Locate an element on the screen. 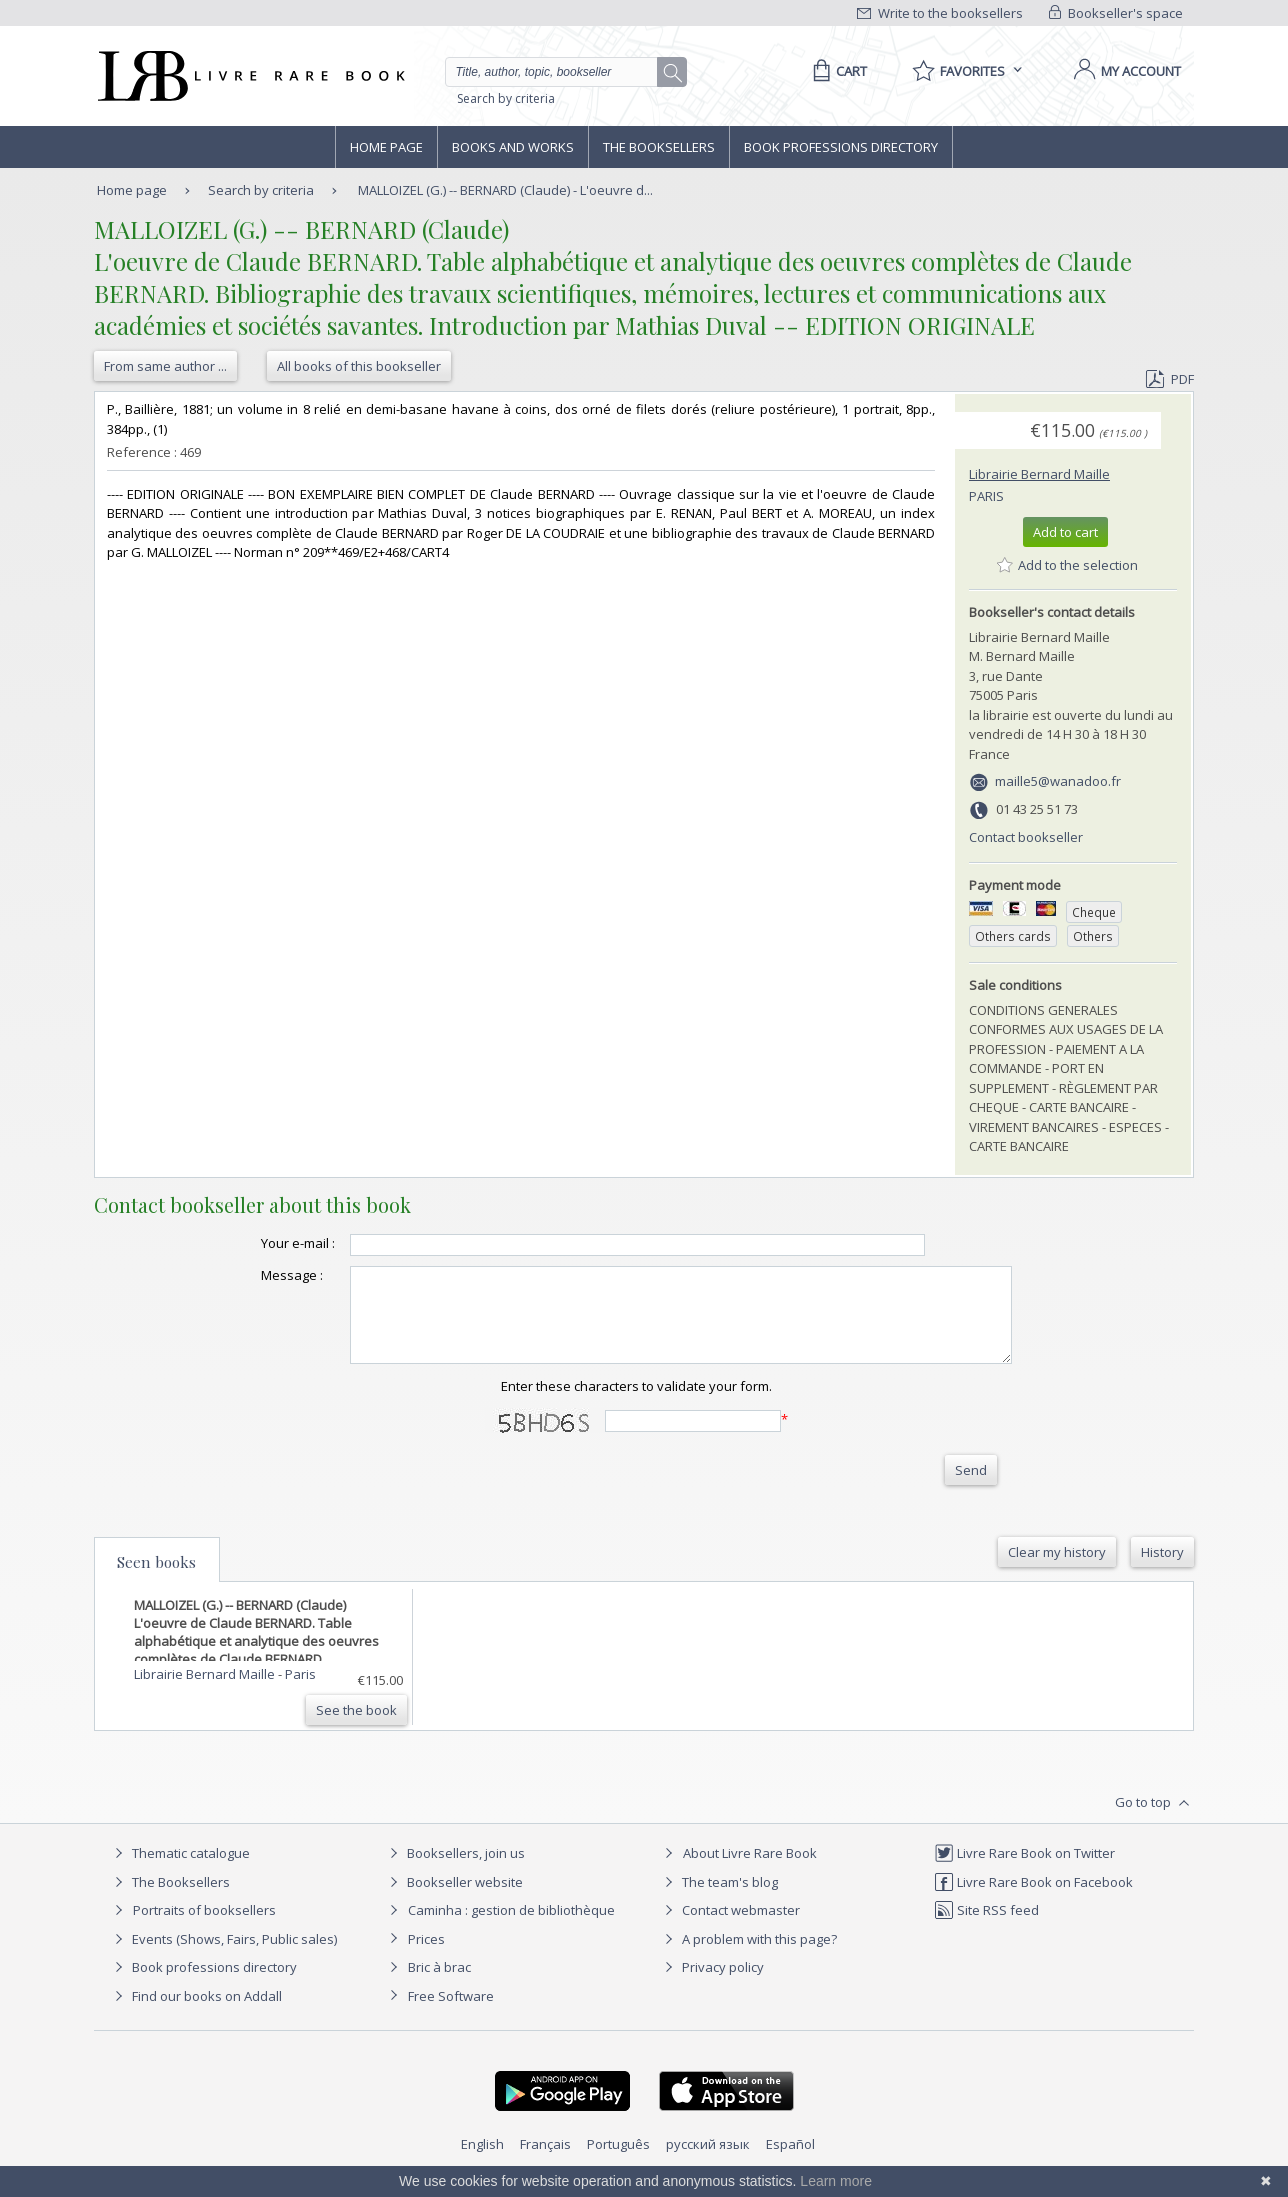 The height and width of the screenshot is (2197, 1288). Message : is located at coordinates (252, 1275).